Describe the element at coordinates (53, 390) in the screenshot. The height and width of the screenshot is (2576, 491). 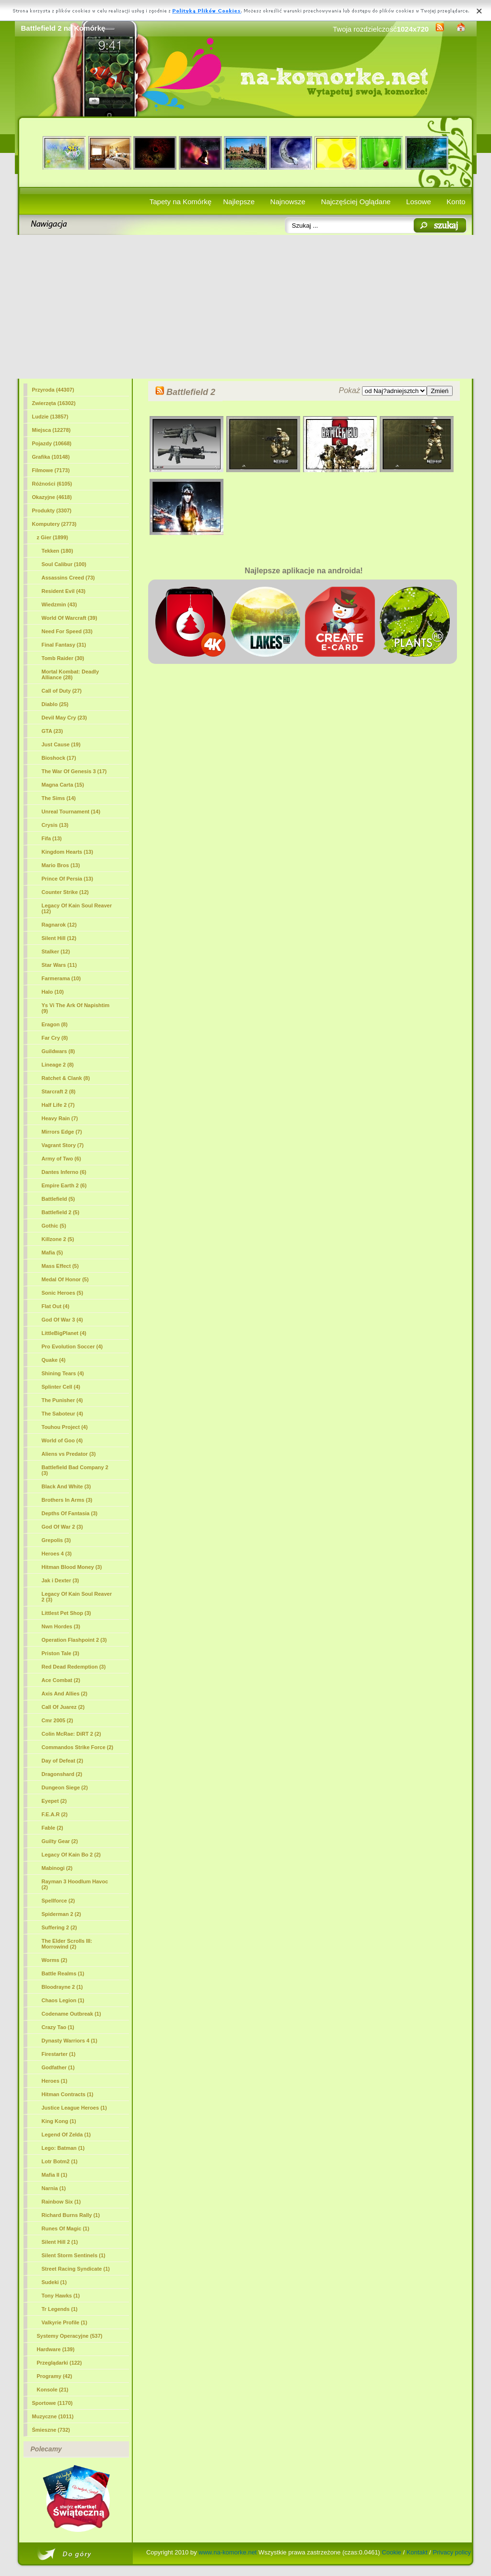
I see `Przyroda (44307)` at that location.